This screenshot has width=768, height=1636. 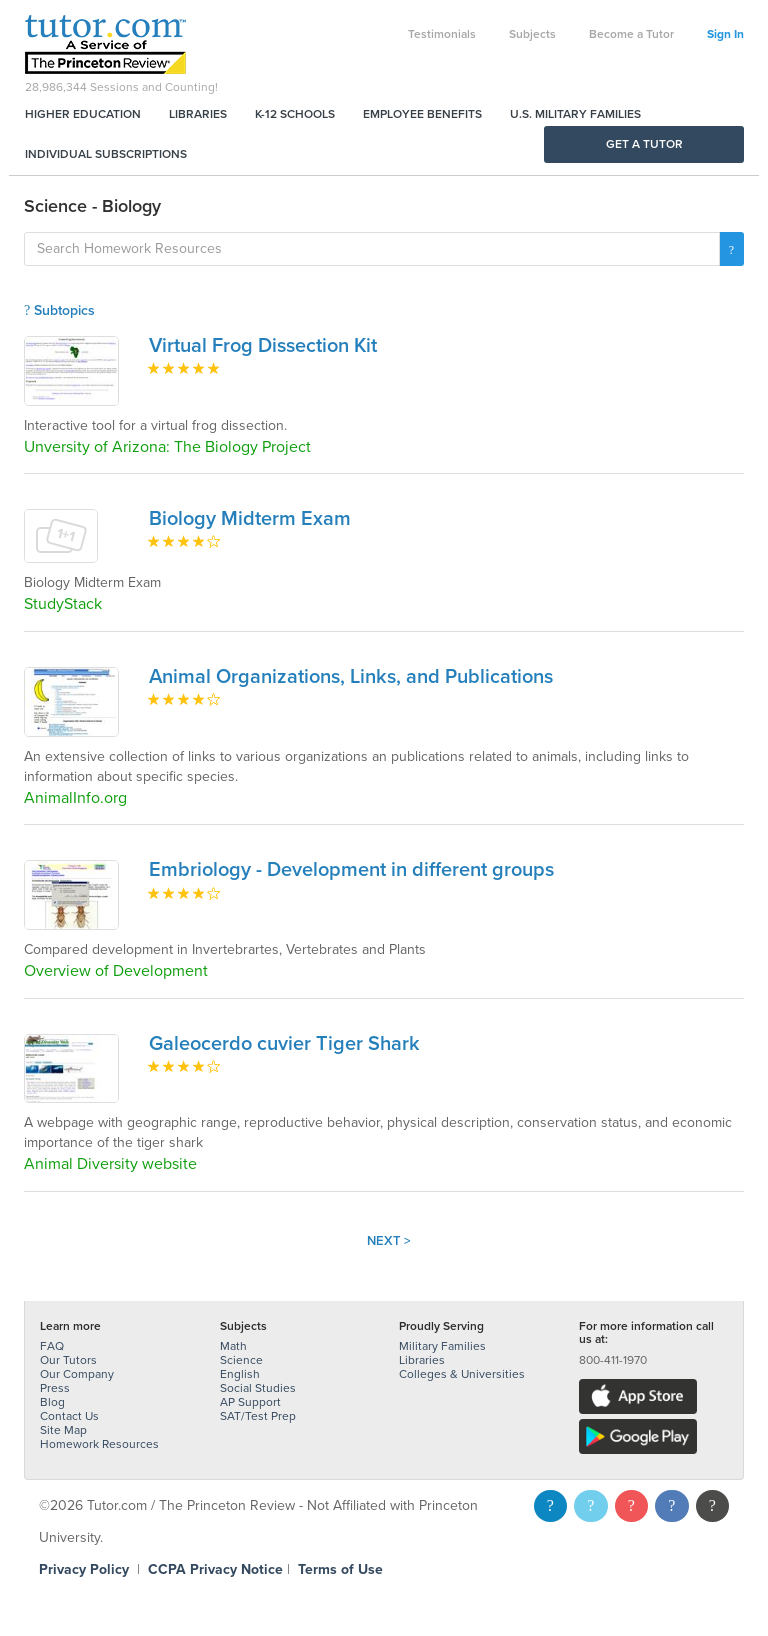 What do you see at coordinates (442, 1346) in the screenshot?
I see `Military Families` at bounding box center [442, 1346].